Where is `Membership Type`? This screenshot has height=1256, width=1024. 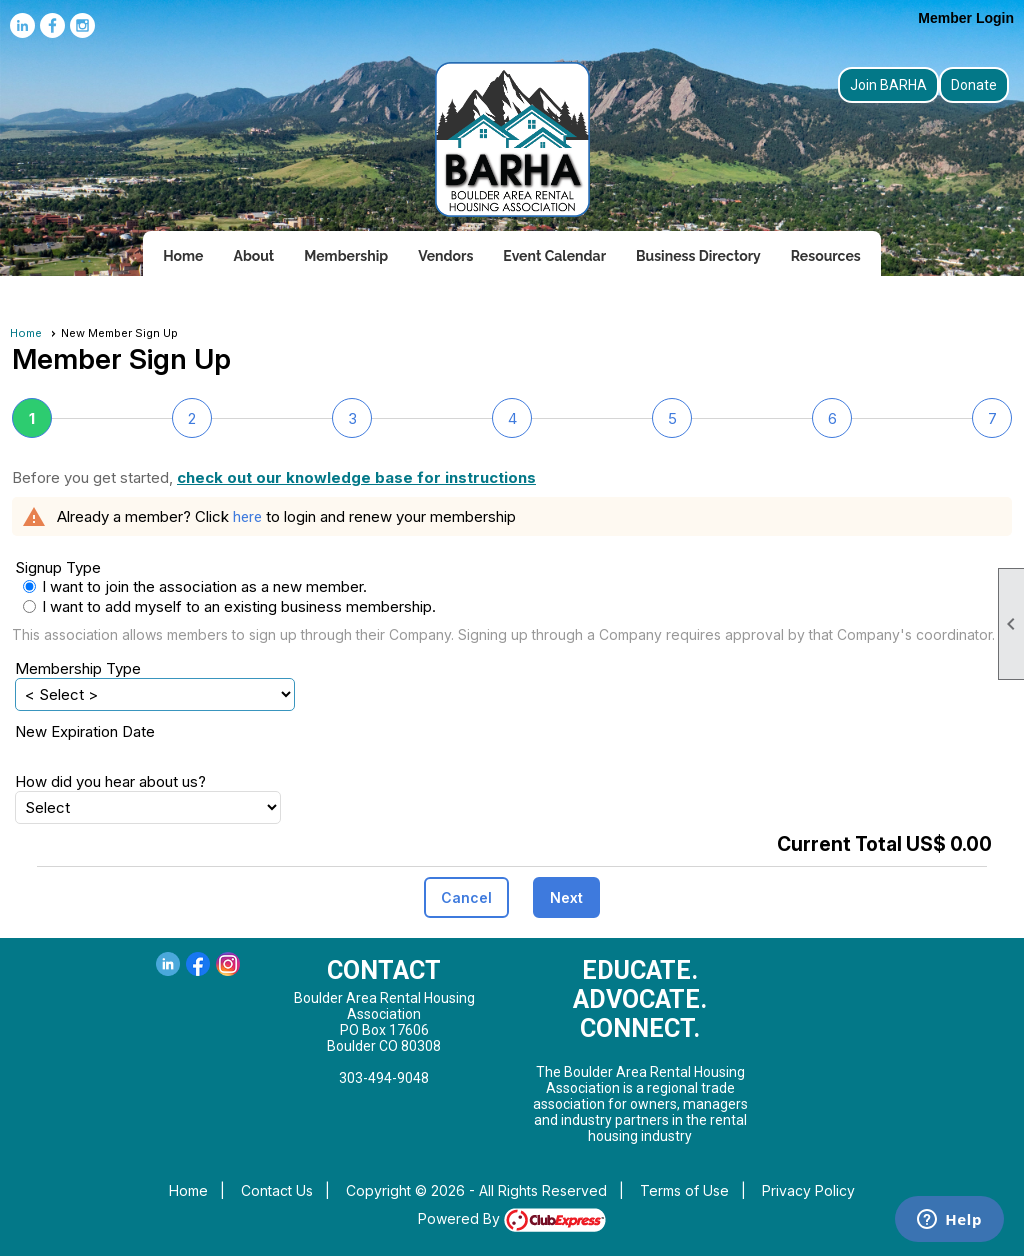
Membership Type is located at coordinates (78, 668).